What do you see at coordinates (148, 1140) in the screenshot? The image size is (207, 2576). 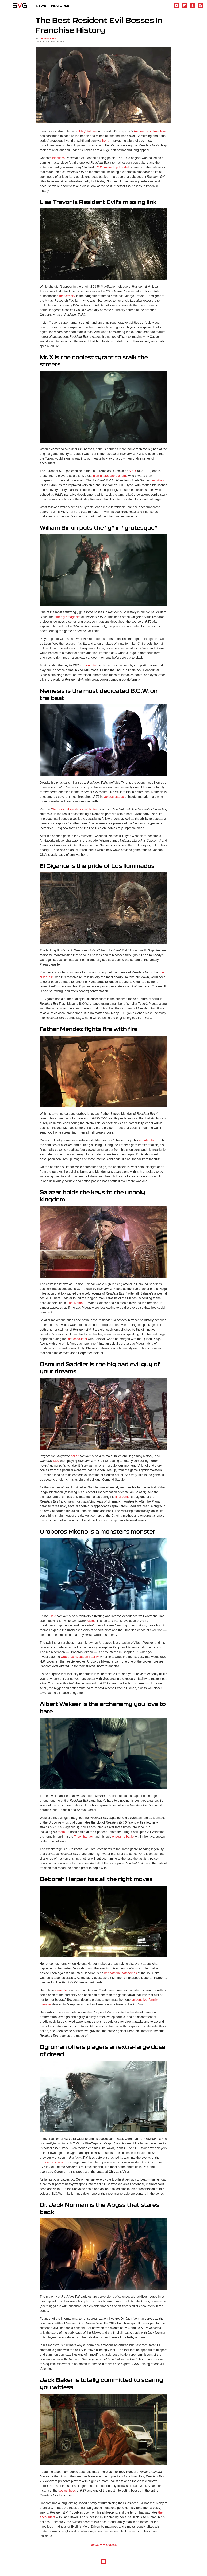 I see `mutated form` at bounding box center [148, 1140].